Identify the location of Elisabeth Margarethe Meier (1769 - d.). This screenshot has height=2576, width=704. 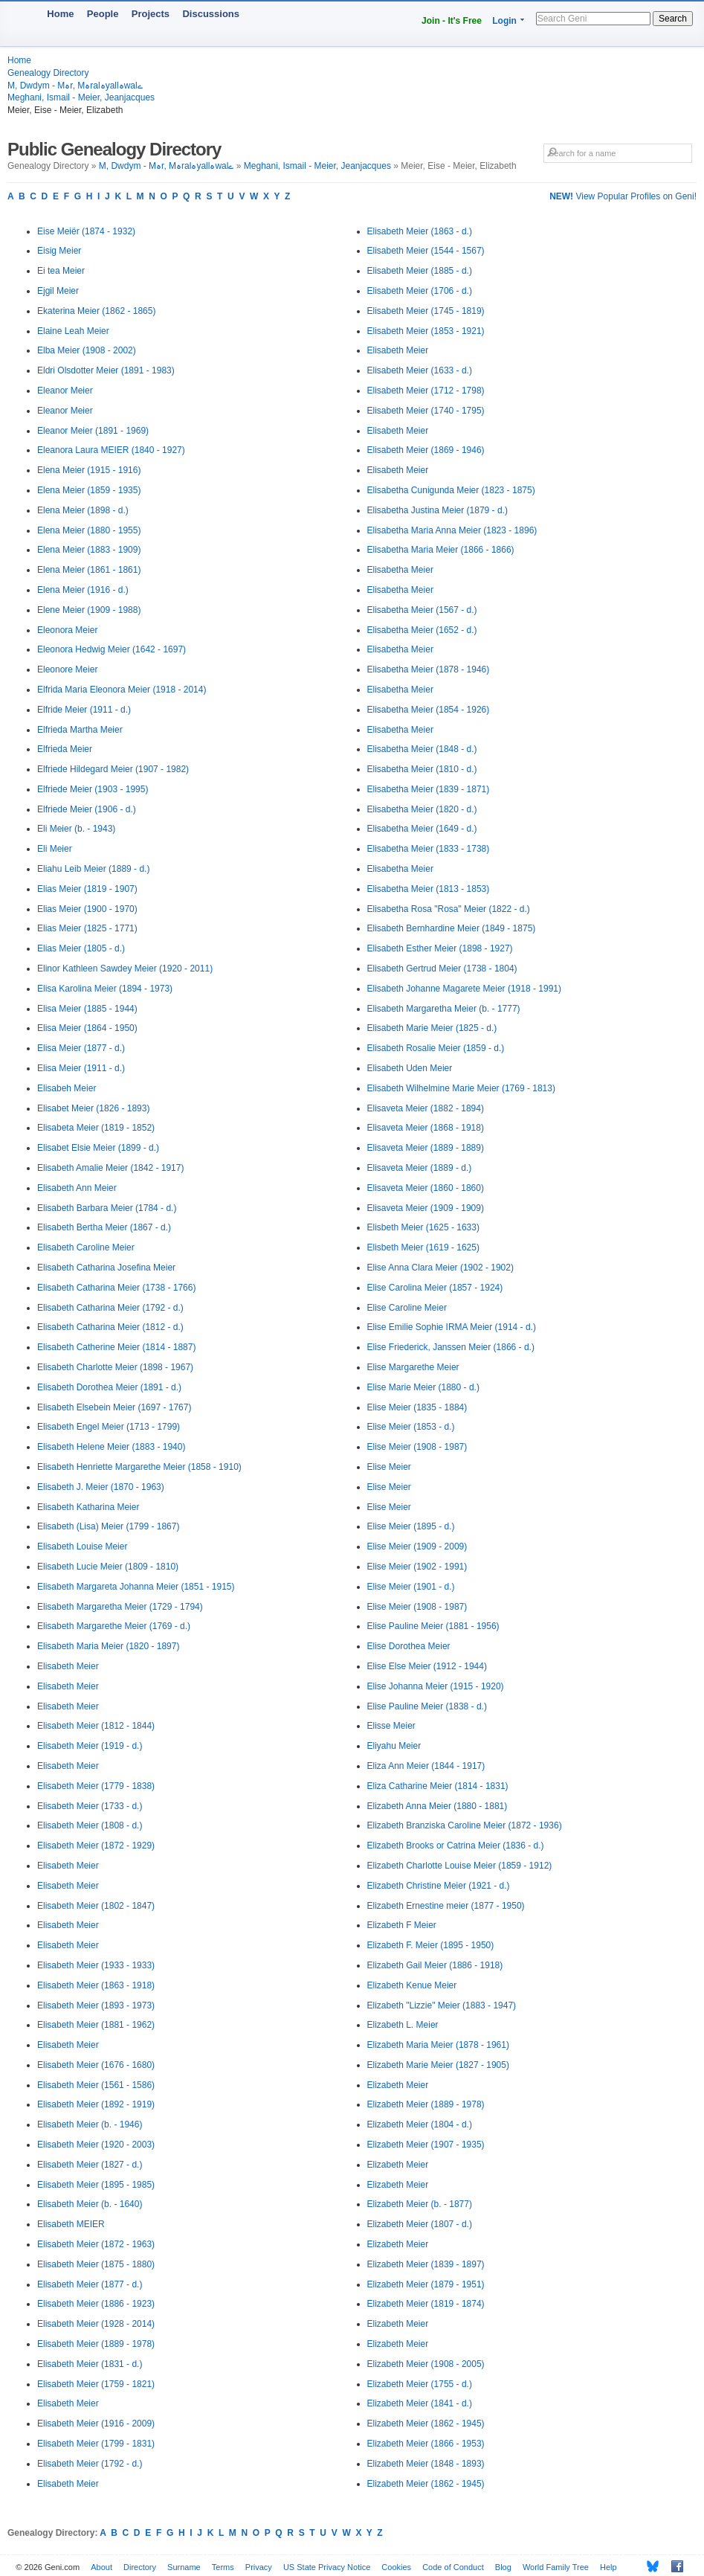
(113, 1626).